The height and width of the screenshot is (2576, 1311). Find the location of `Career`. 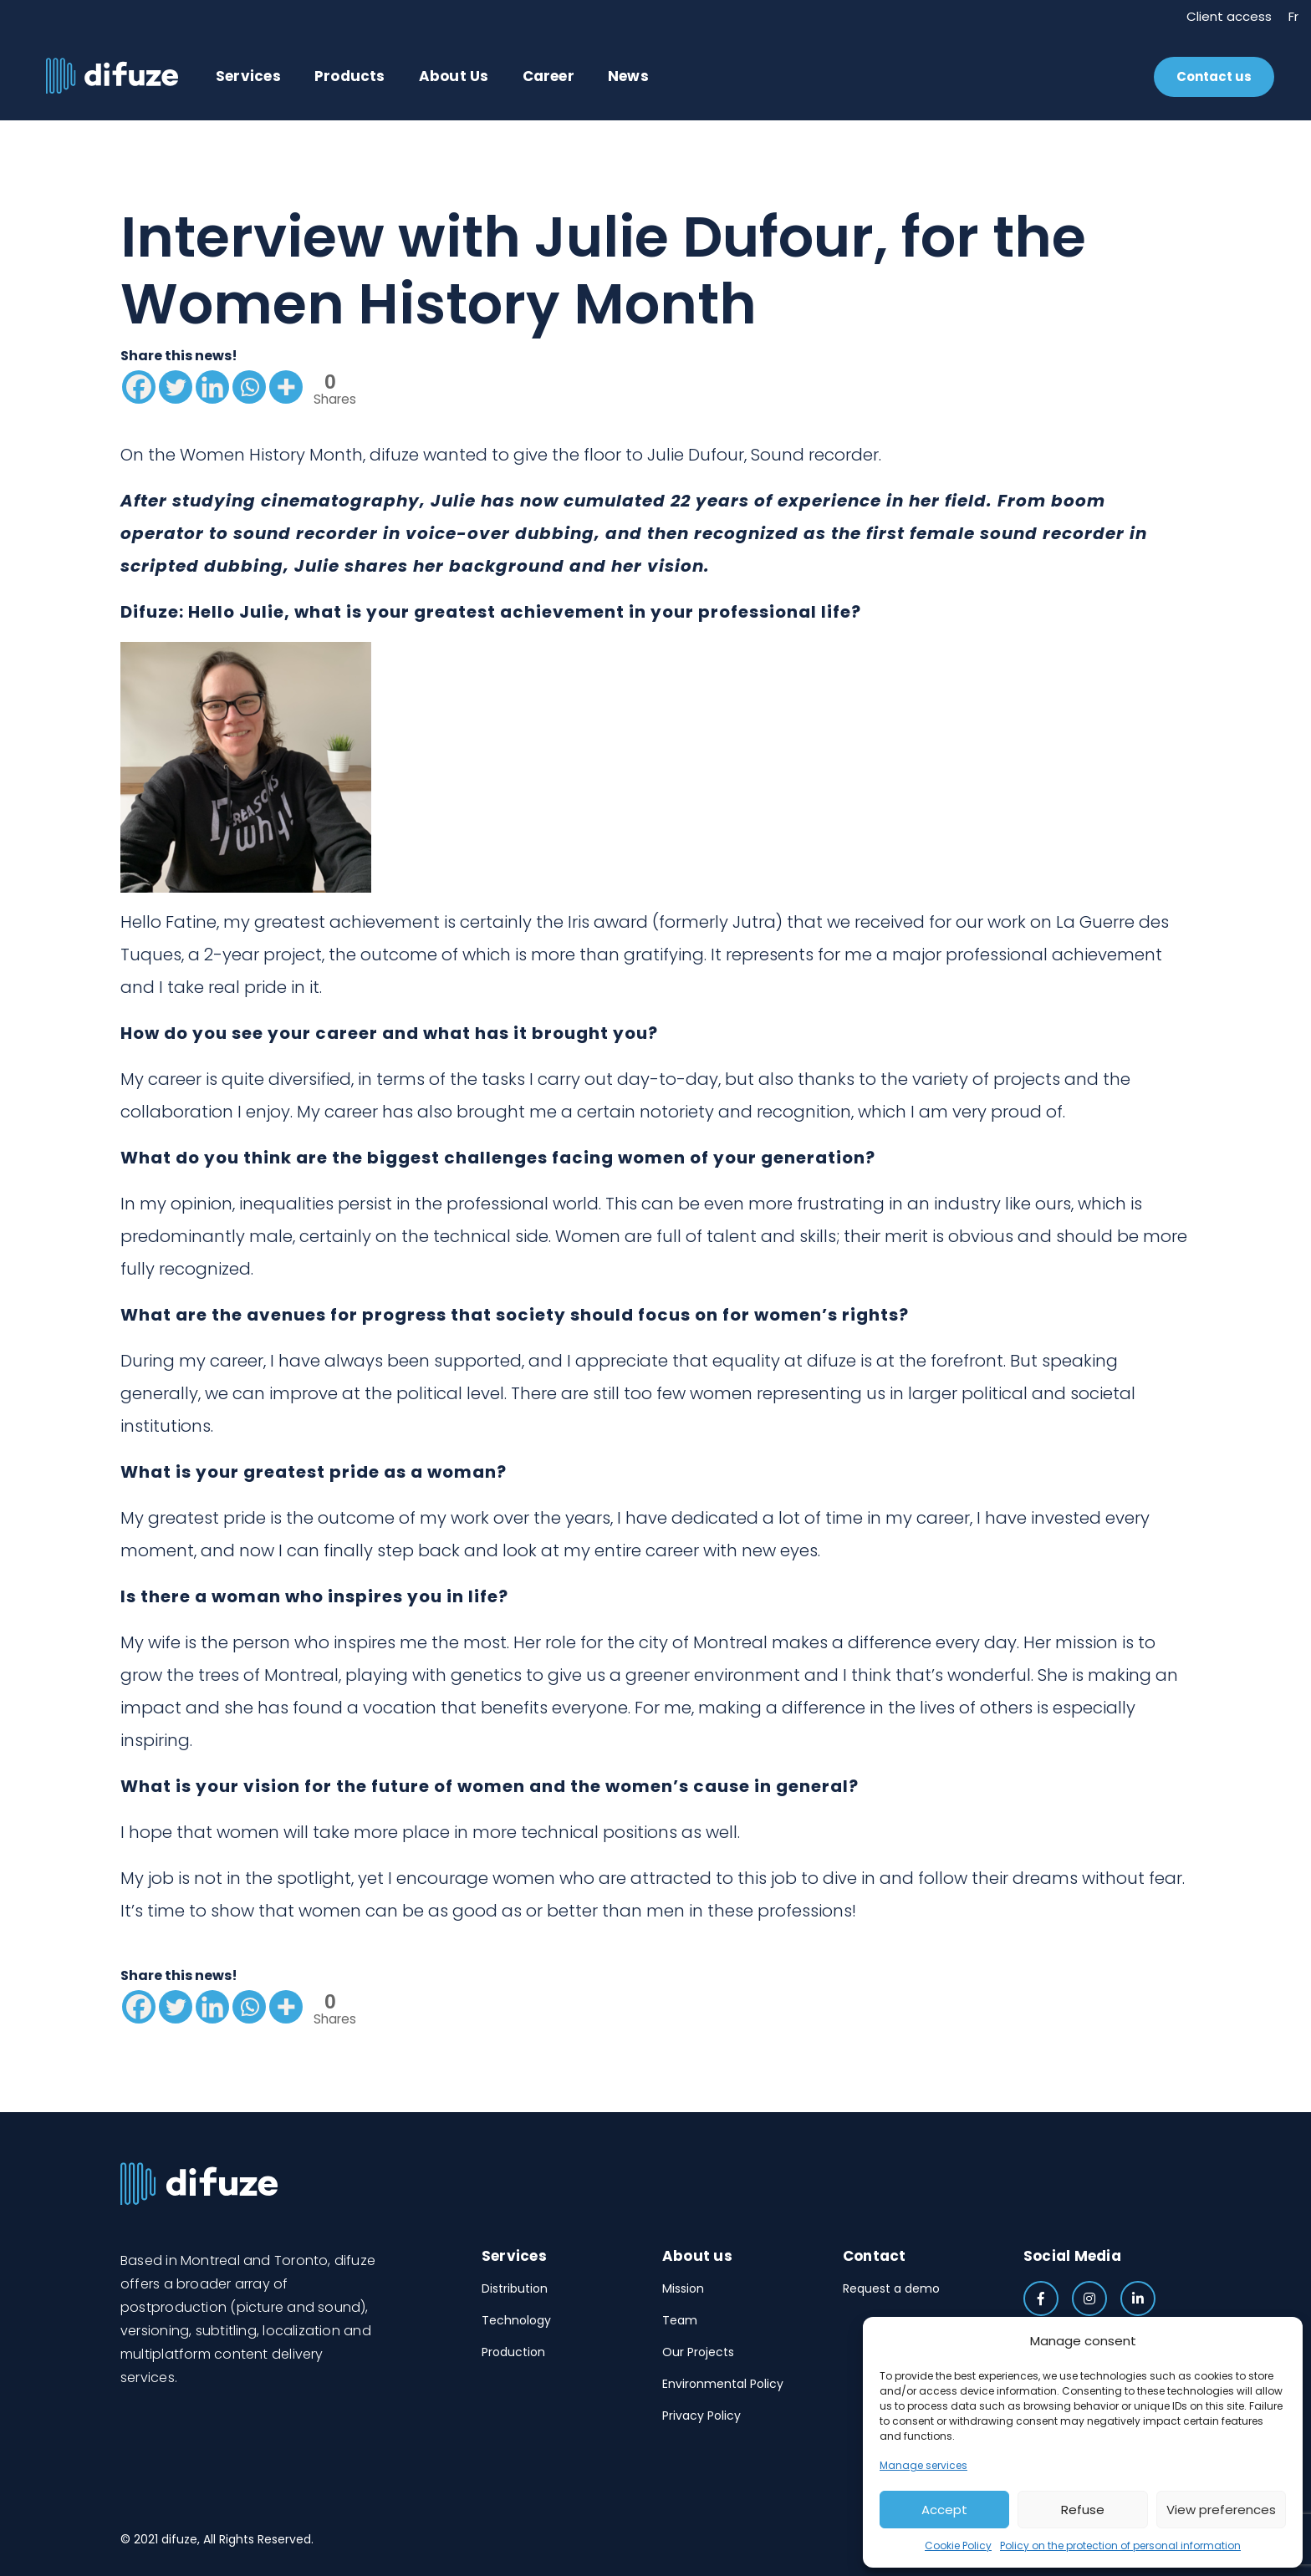

Career is located at coordinates (548, 76).